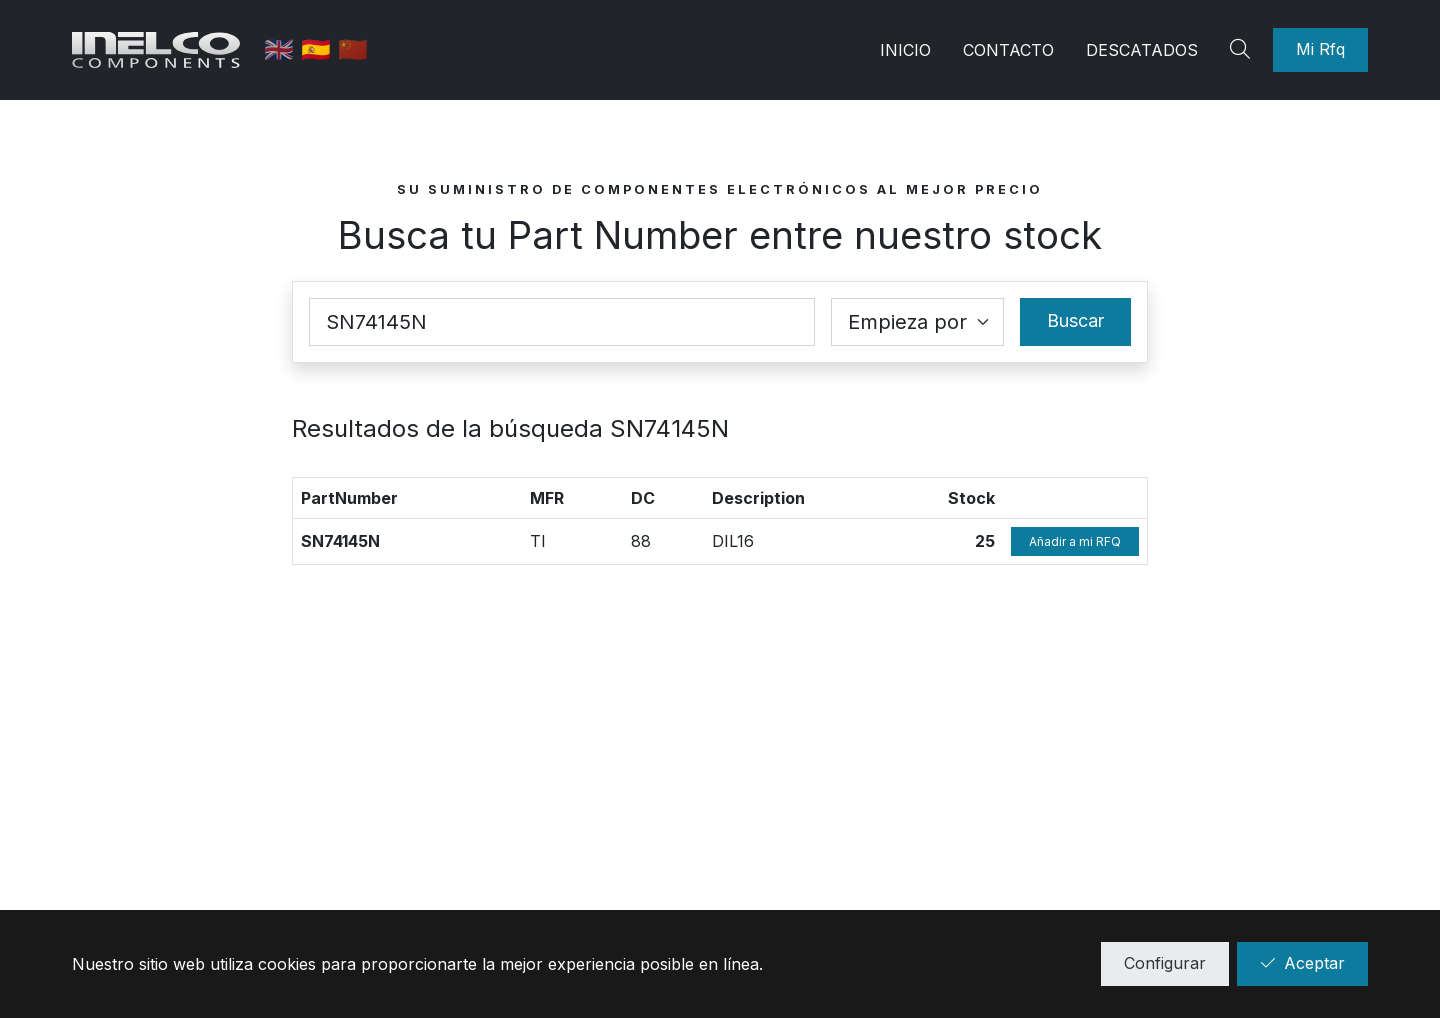 The height and width of the screenshot is (1018, 1440). I want to click on 🇨🇳 [中国], so click(355, 49).